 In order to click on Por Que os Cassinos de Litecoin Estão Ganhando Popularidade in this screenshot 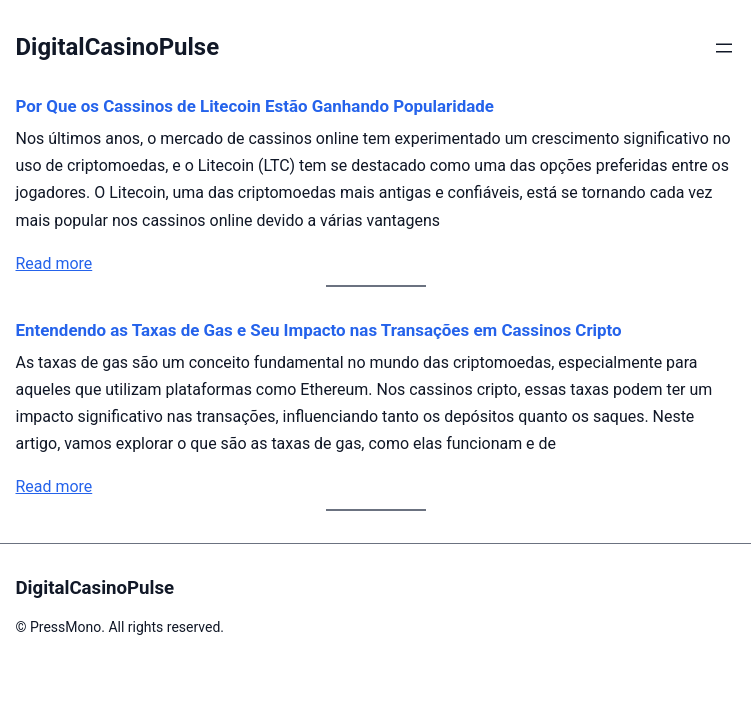, I will do `click(255, 106)`.